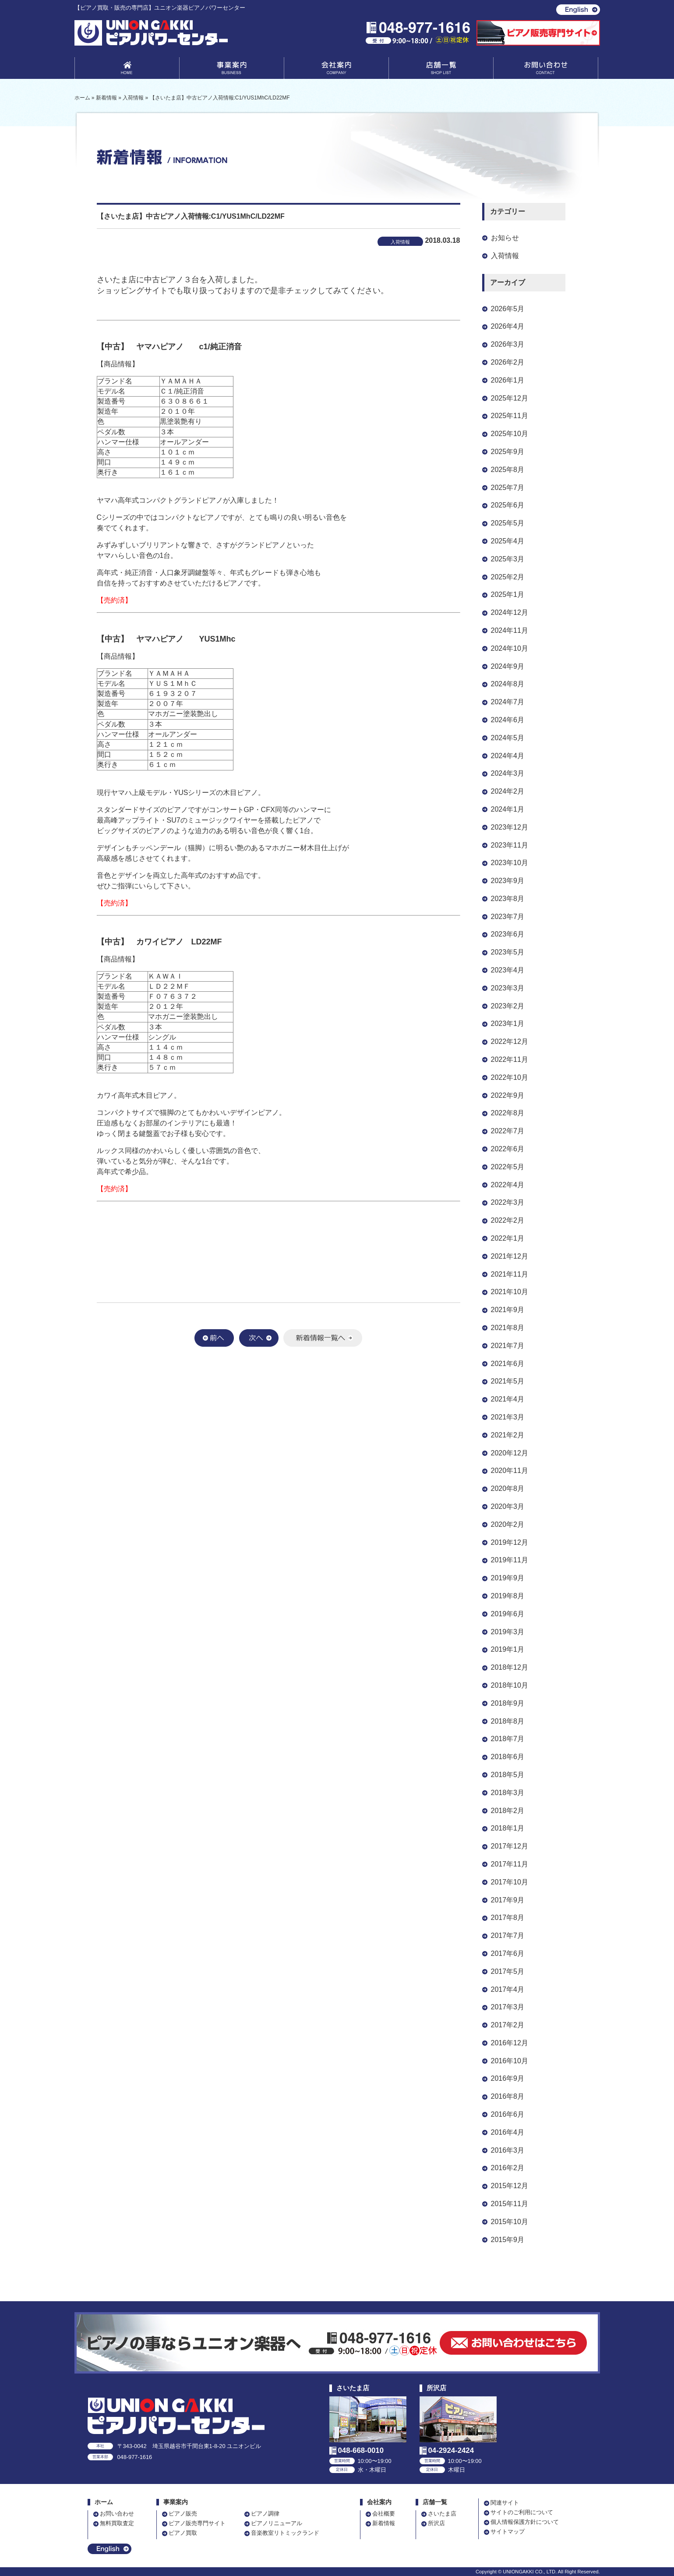  What do you see at coordinates (508, 2239) in the screenshot?
I see `2015年9月` at bounding box center [508, 2239].